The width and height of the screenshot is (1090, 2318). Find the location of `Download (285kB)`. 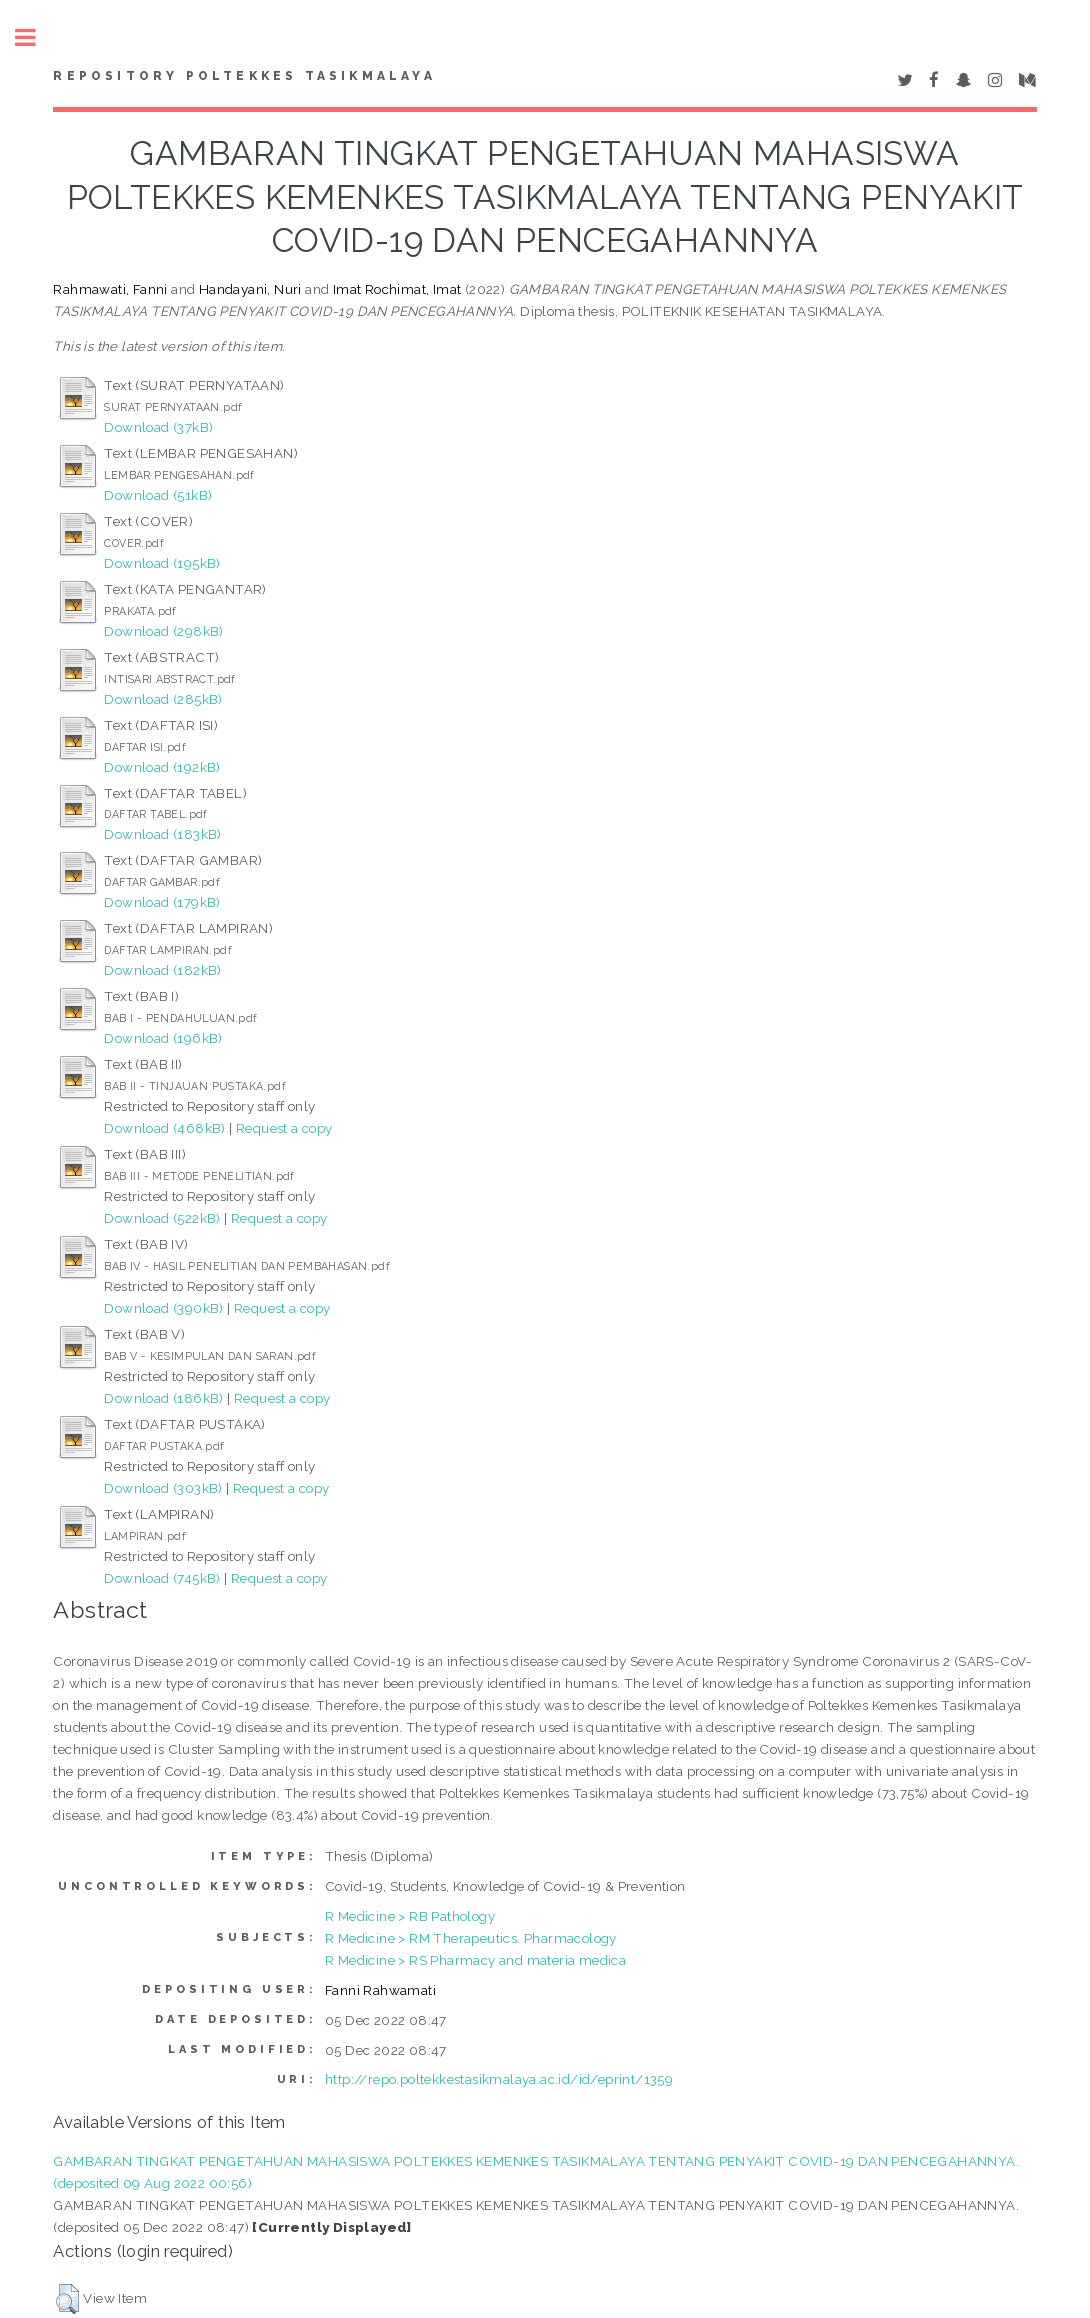

Download (285kB) is located at coordinates (163, 699).